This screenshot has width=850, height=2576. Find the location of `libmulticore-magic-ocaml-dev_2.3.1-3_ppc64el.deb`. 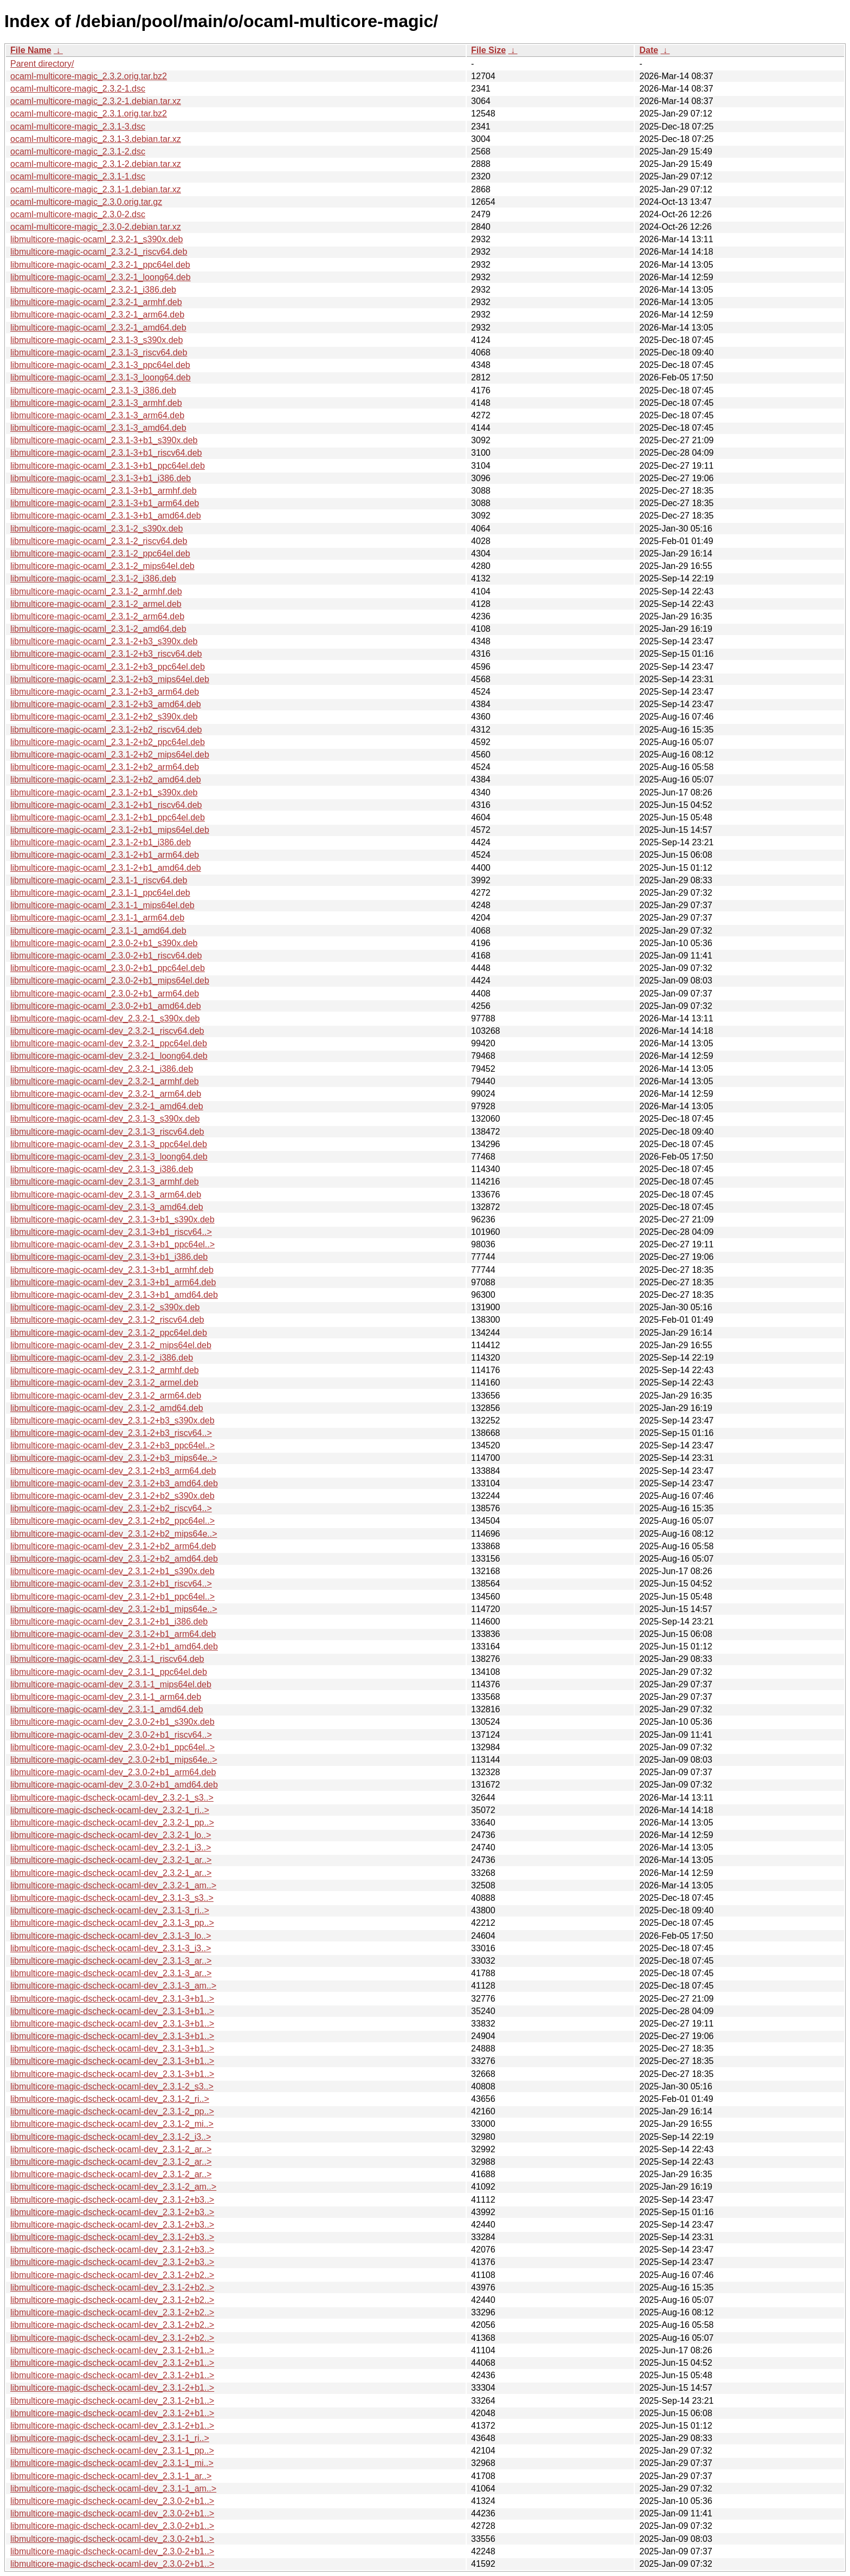

libmulticore-magic-ocaml-dev_2.3.1-3_ppc64el.deb is located at coordinates (108, 1144).